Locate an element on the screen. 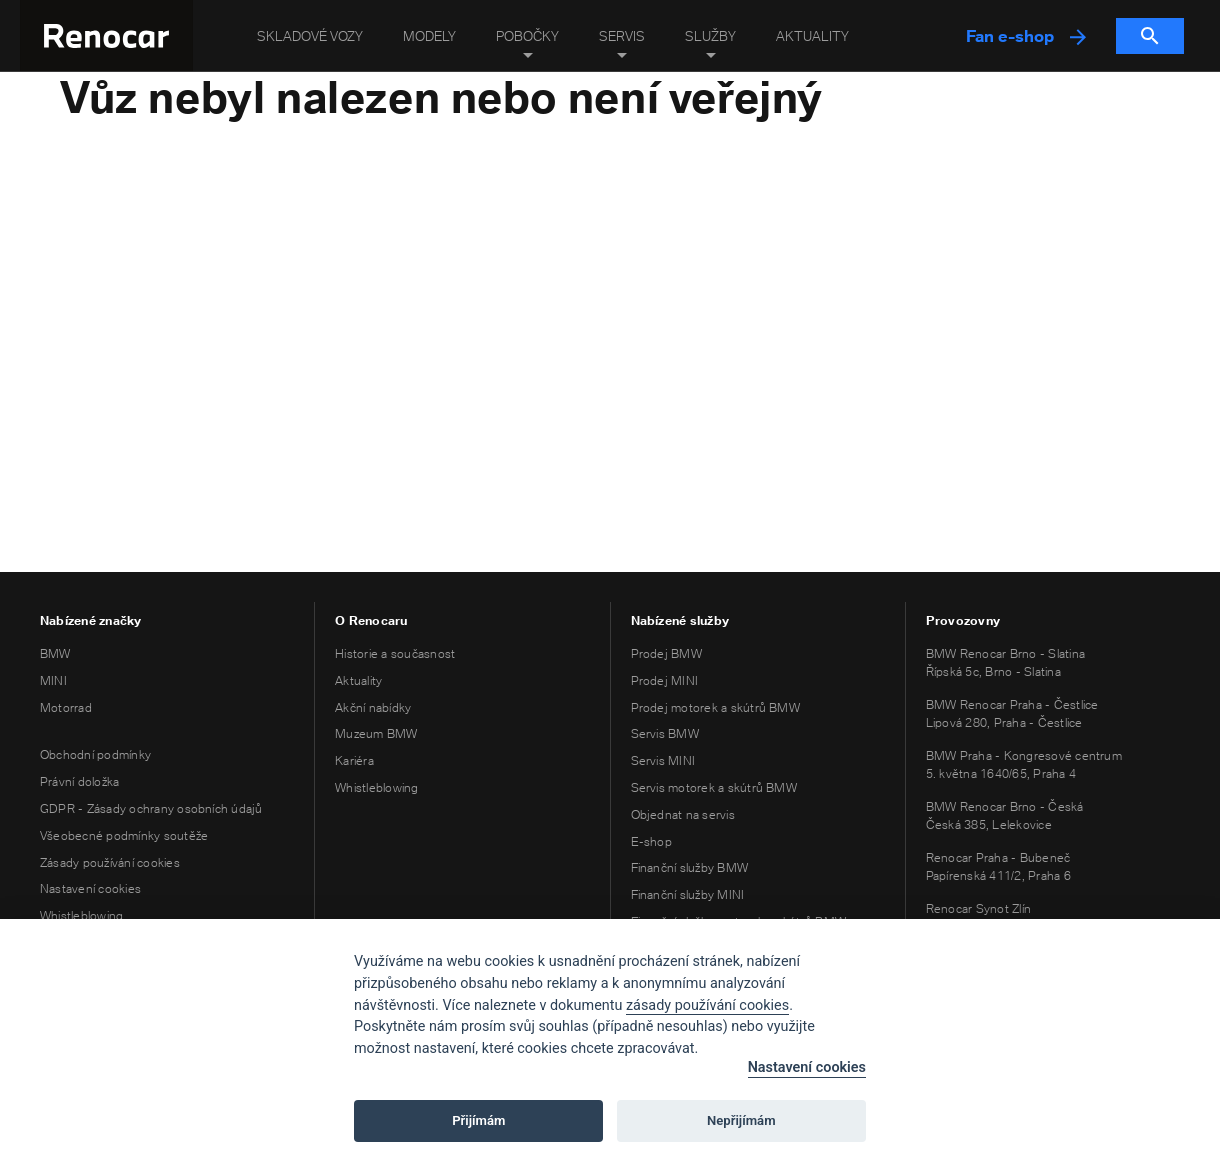 Image resolution: width=1220 pixels, height=1174 pixels. Právní doložka is located at coordinates (79, 781).